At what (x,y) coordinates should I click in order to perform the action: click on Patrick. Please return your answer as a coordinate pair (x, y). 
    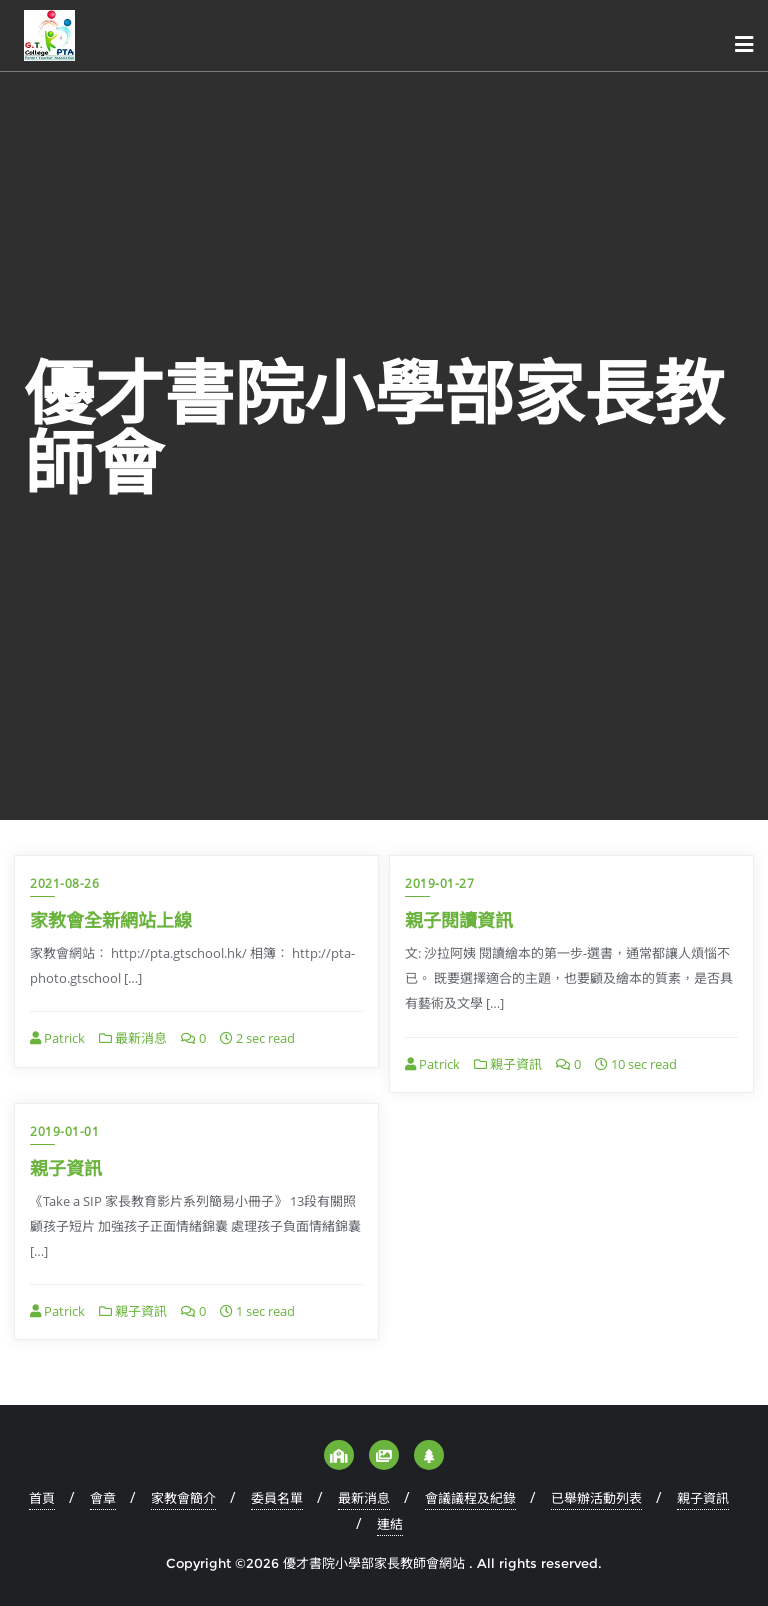
    Looking at the image, I should click on (57, 1038).